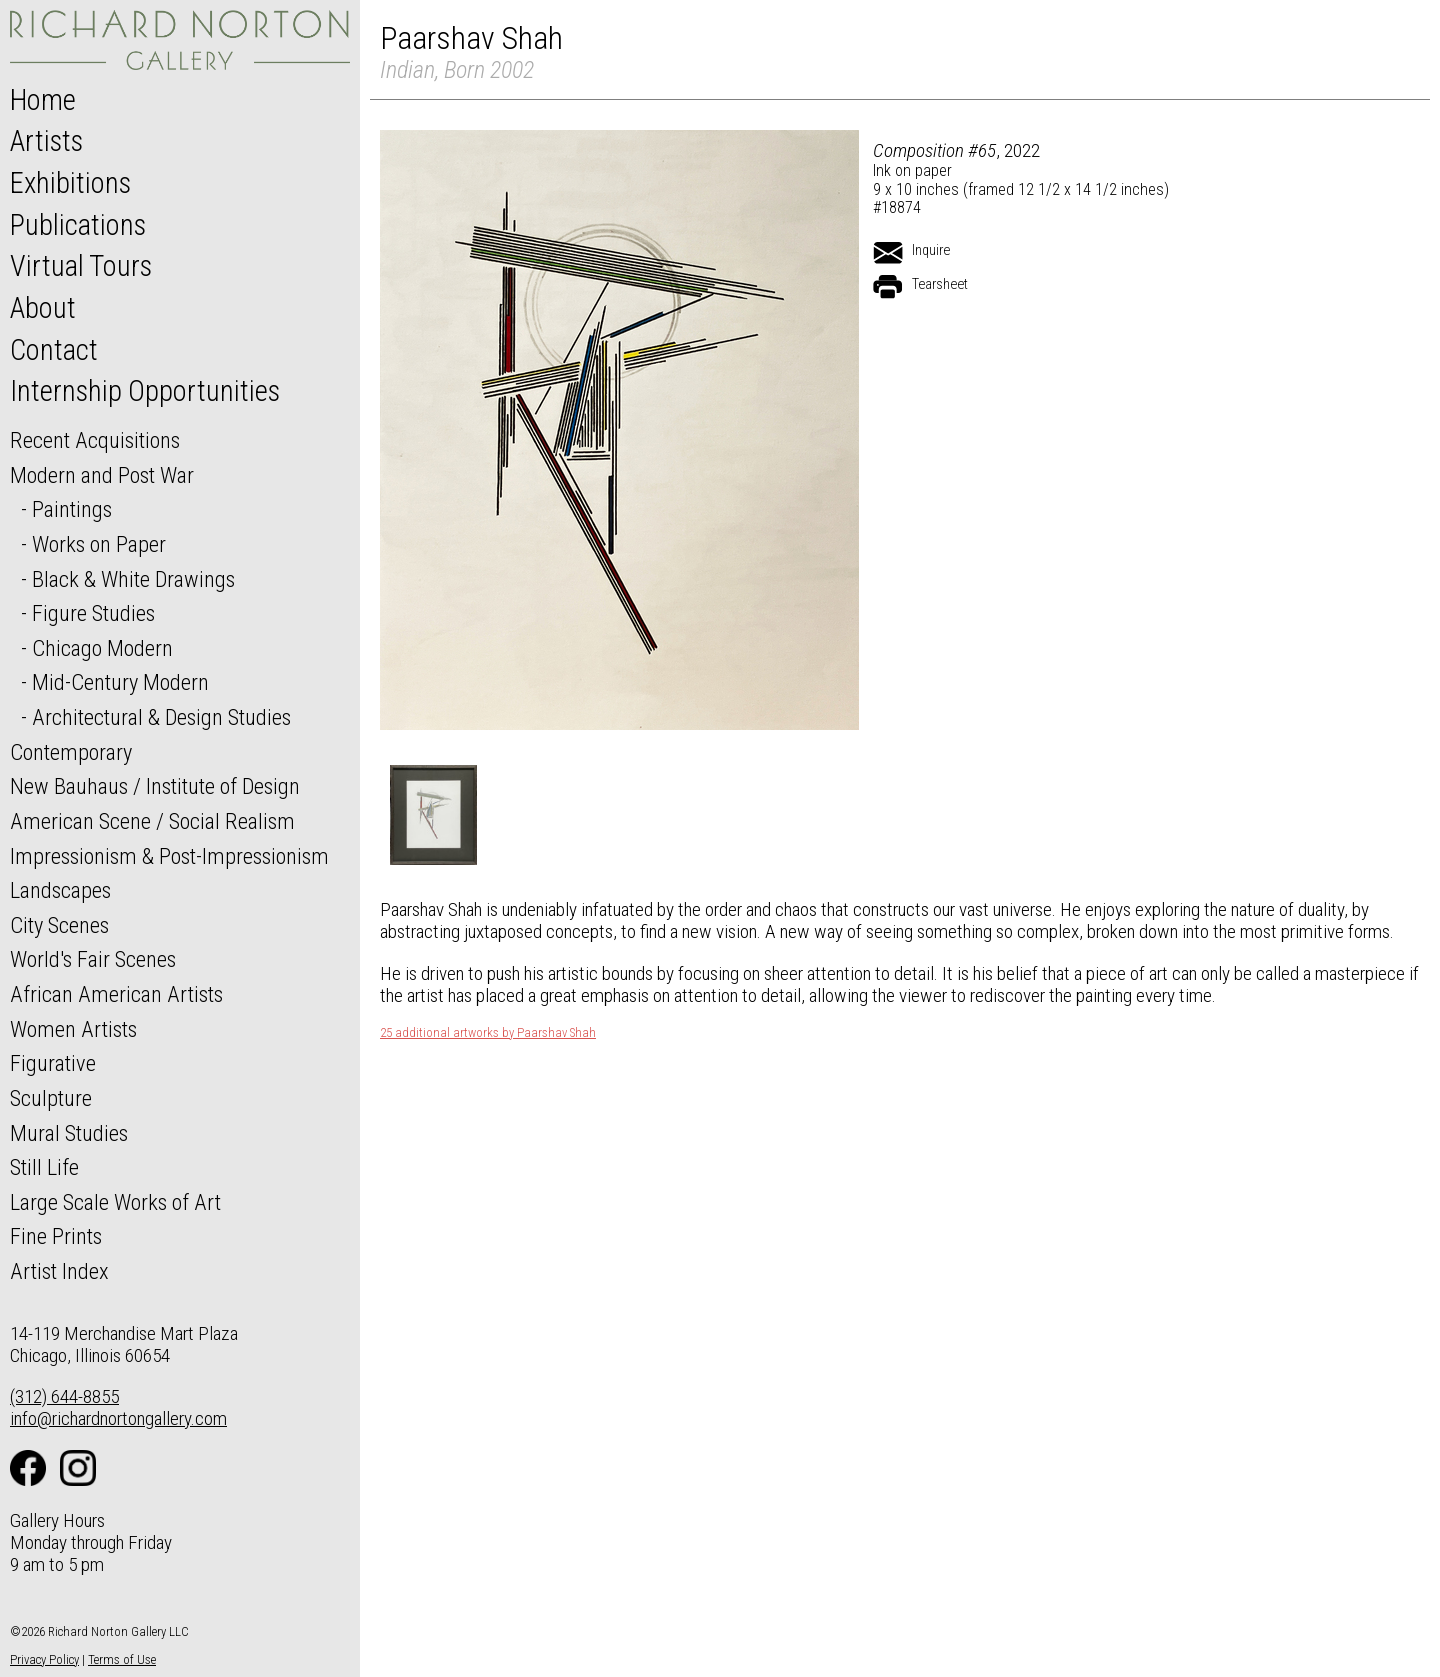 Image resolution: width=1440 pixels, height=1677 pixels. I want to click on Works on Paper, so click(99, 544).